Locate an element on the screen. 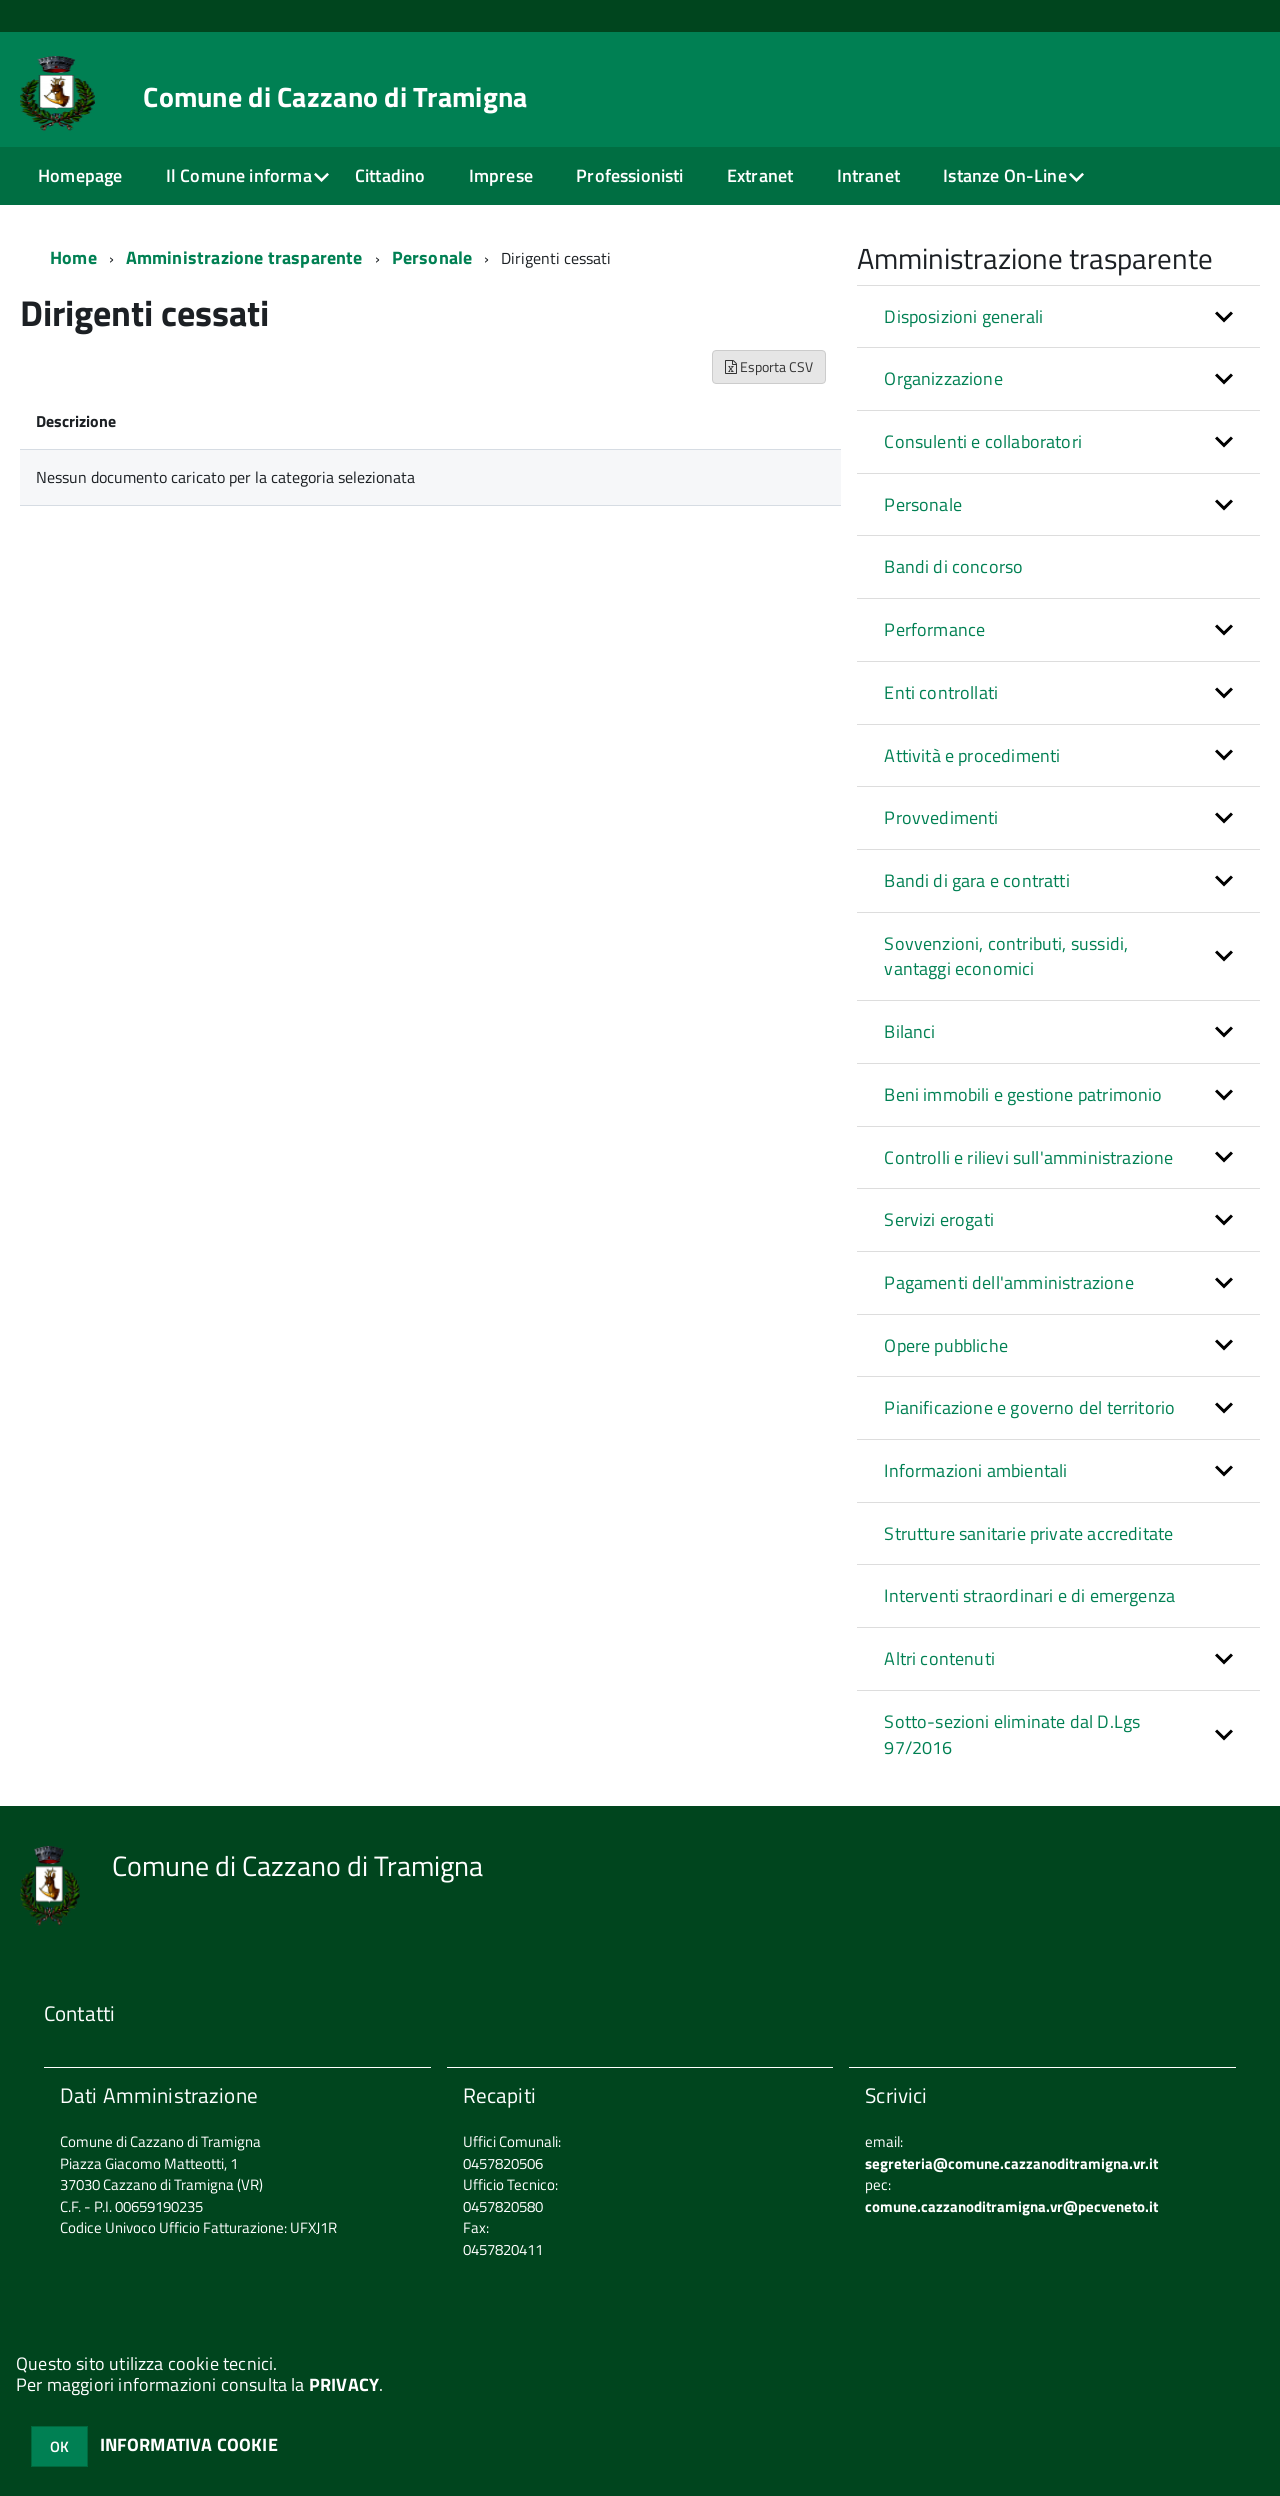  Bilanci [button] is located at coordinates (909, 1031).